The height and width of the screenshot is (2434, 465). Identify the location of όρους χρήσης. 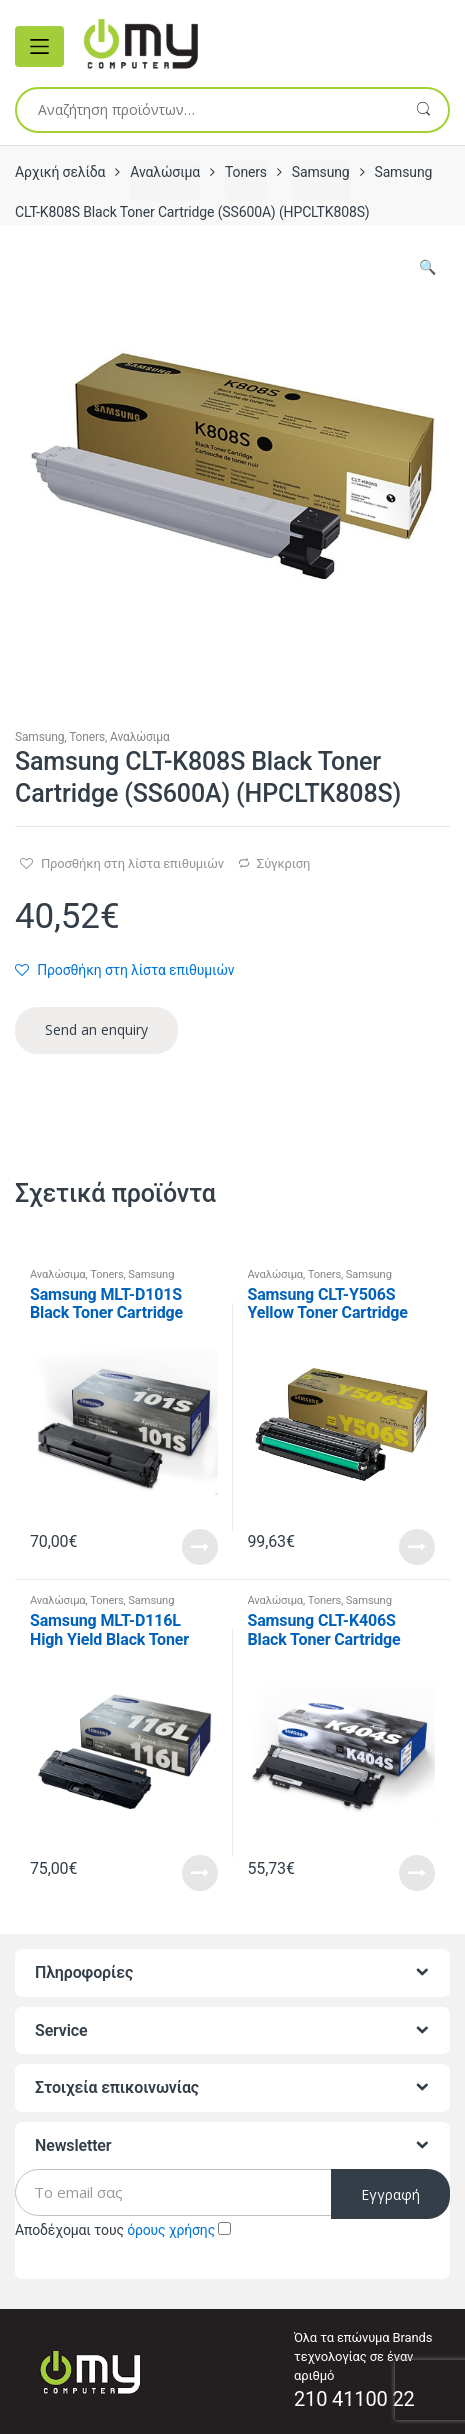
(171, 2230).